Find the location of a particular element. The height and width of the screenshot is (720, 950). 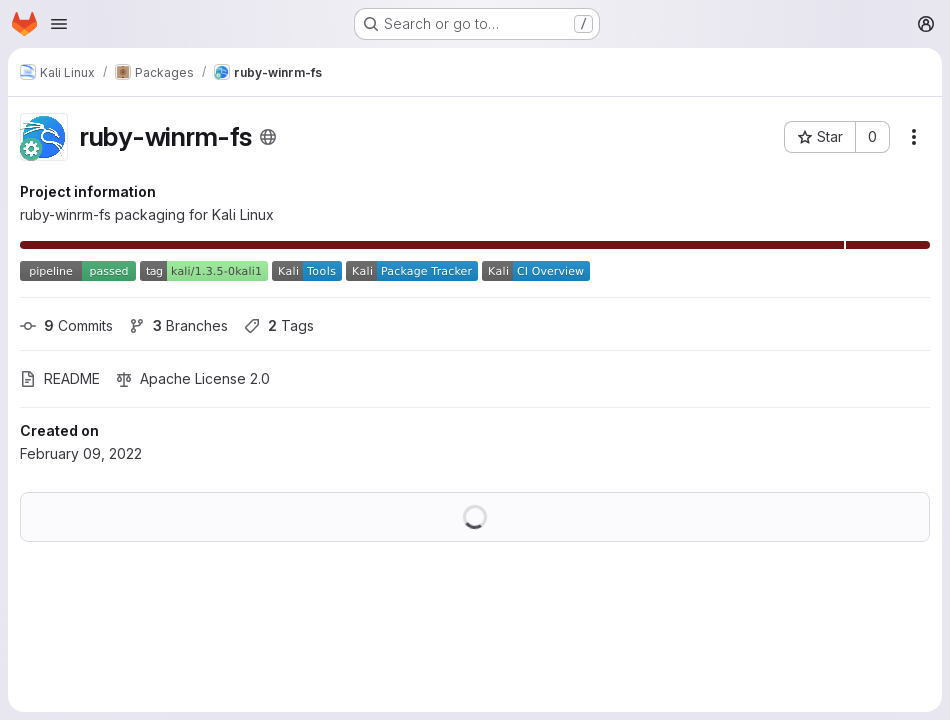

Branches is located at coordinates (178, 325).